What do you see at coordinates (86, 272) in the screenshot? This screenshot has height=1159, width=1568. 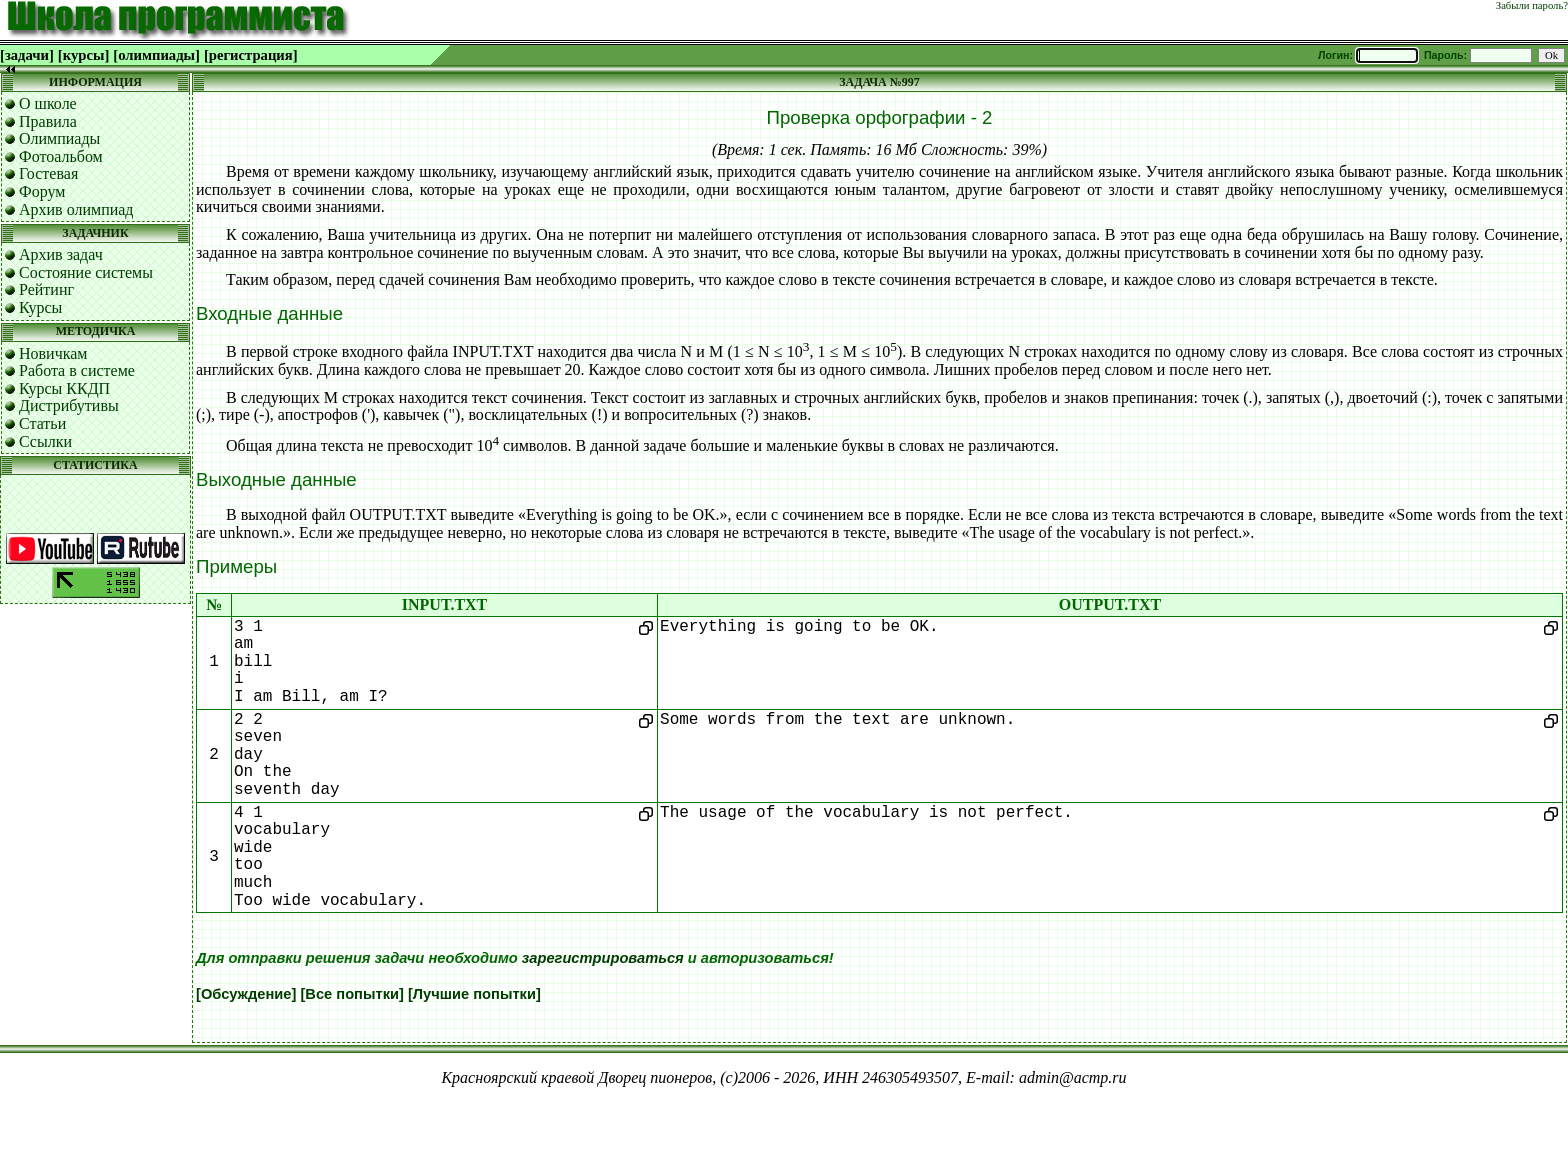 I see `Состояние системы` at bounding box center [86, 272].